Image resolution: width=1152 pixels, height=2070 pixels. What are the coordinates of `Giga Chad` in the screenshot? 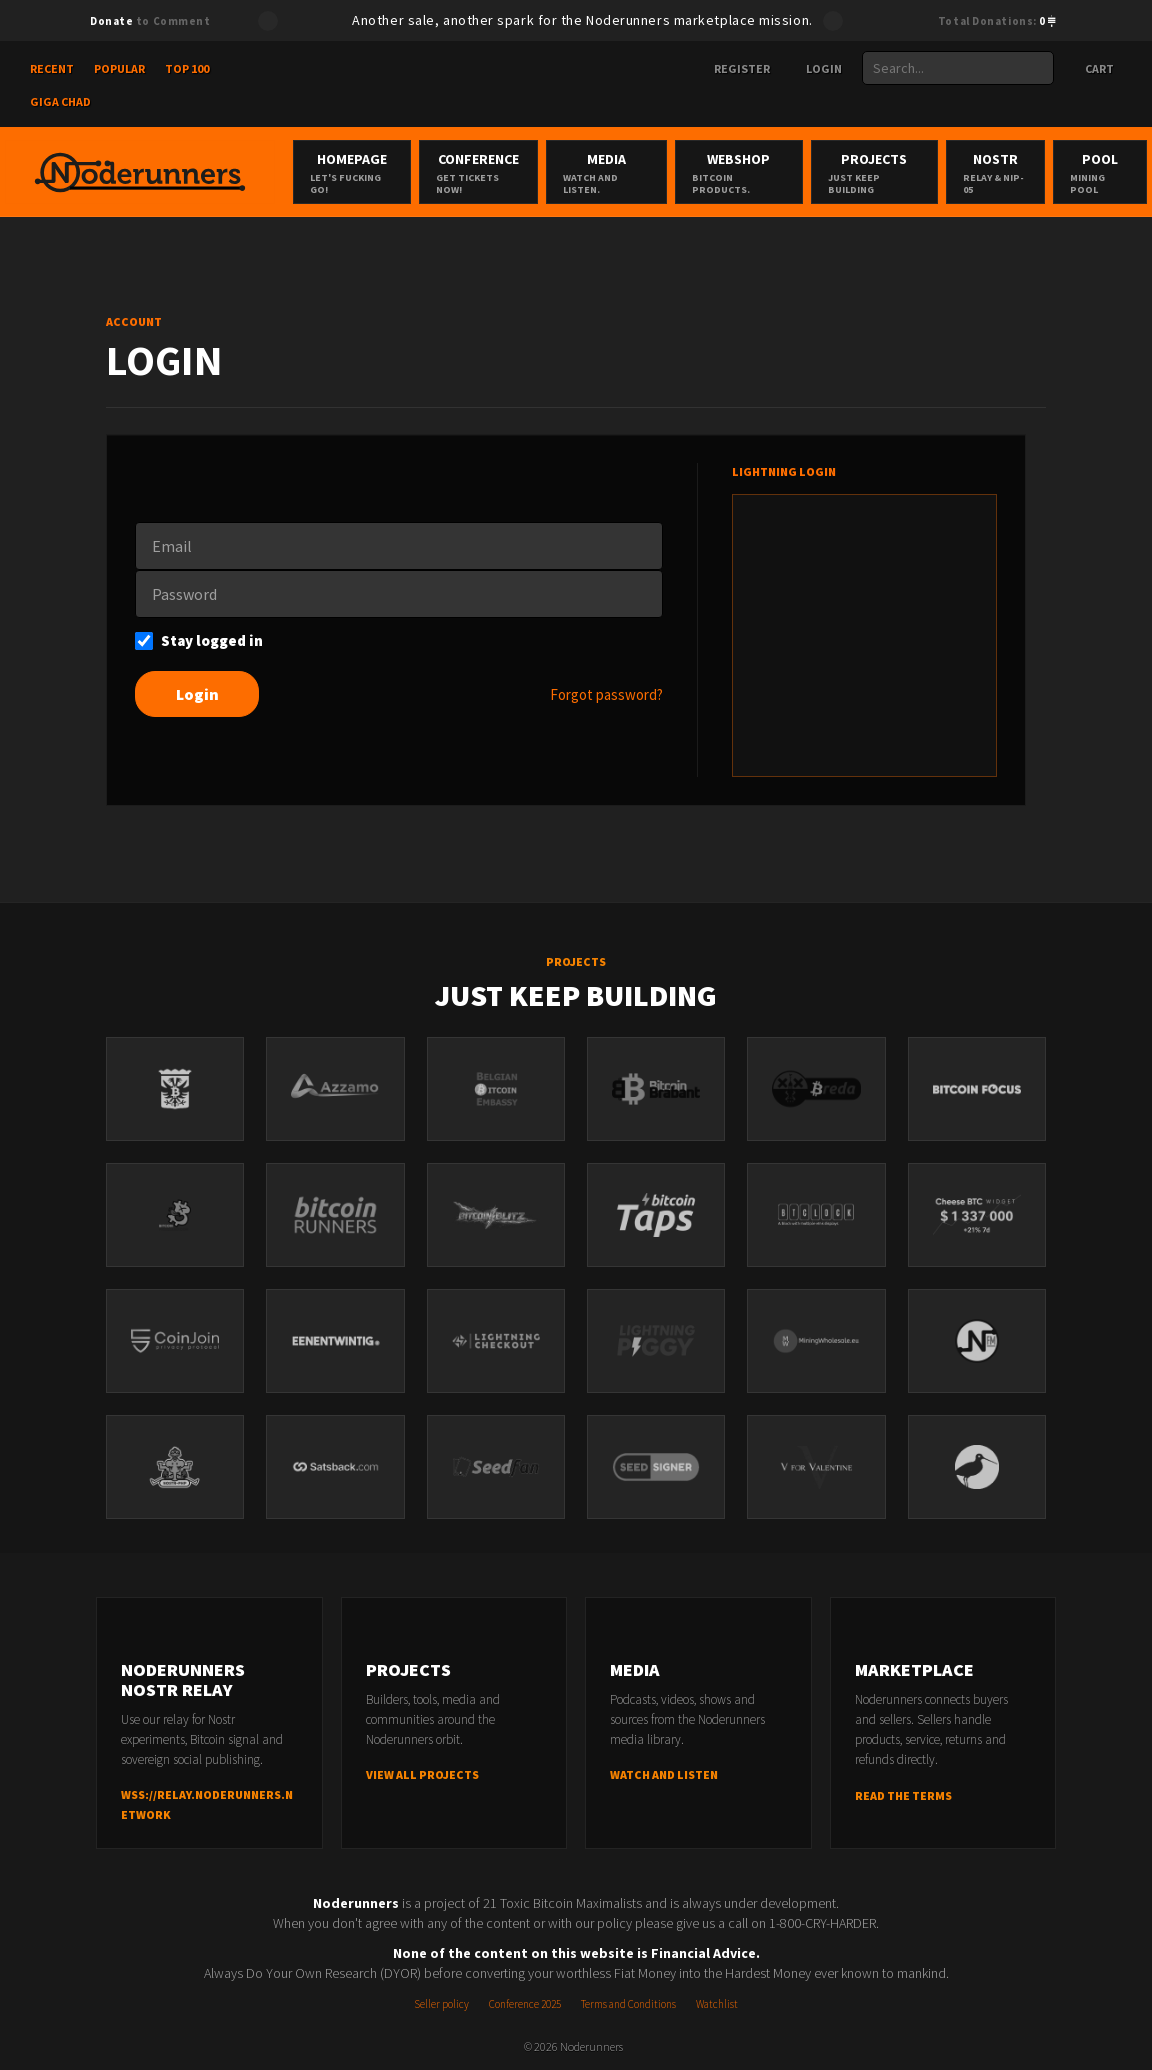 It's located at (60, 101).